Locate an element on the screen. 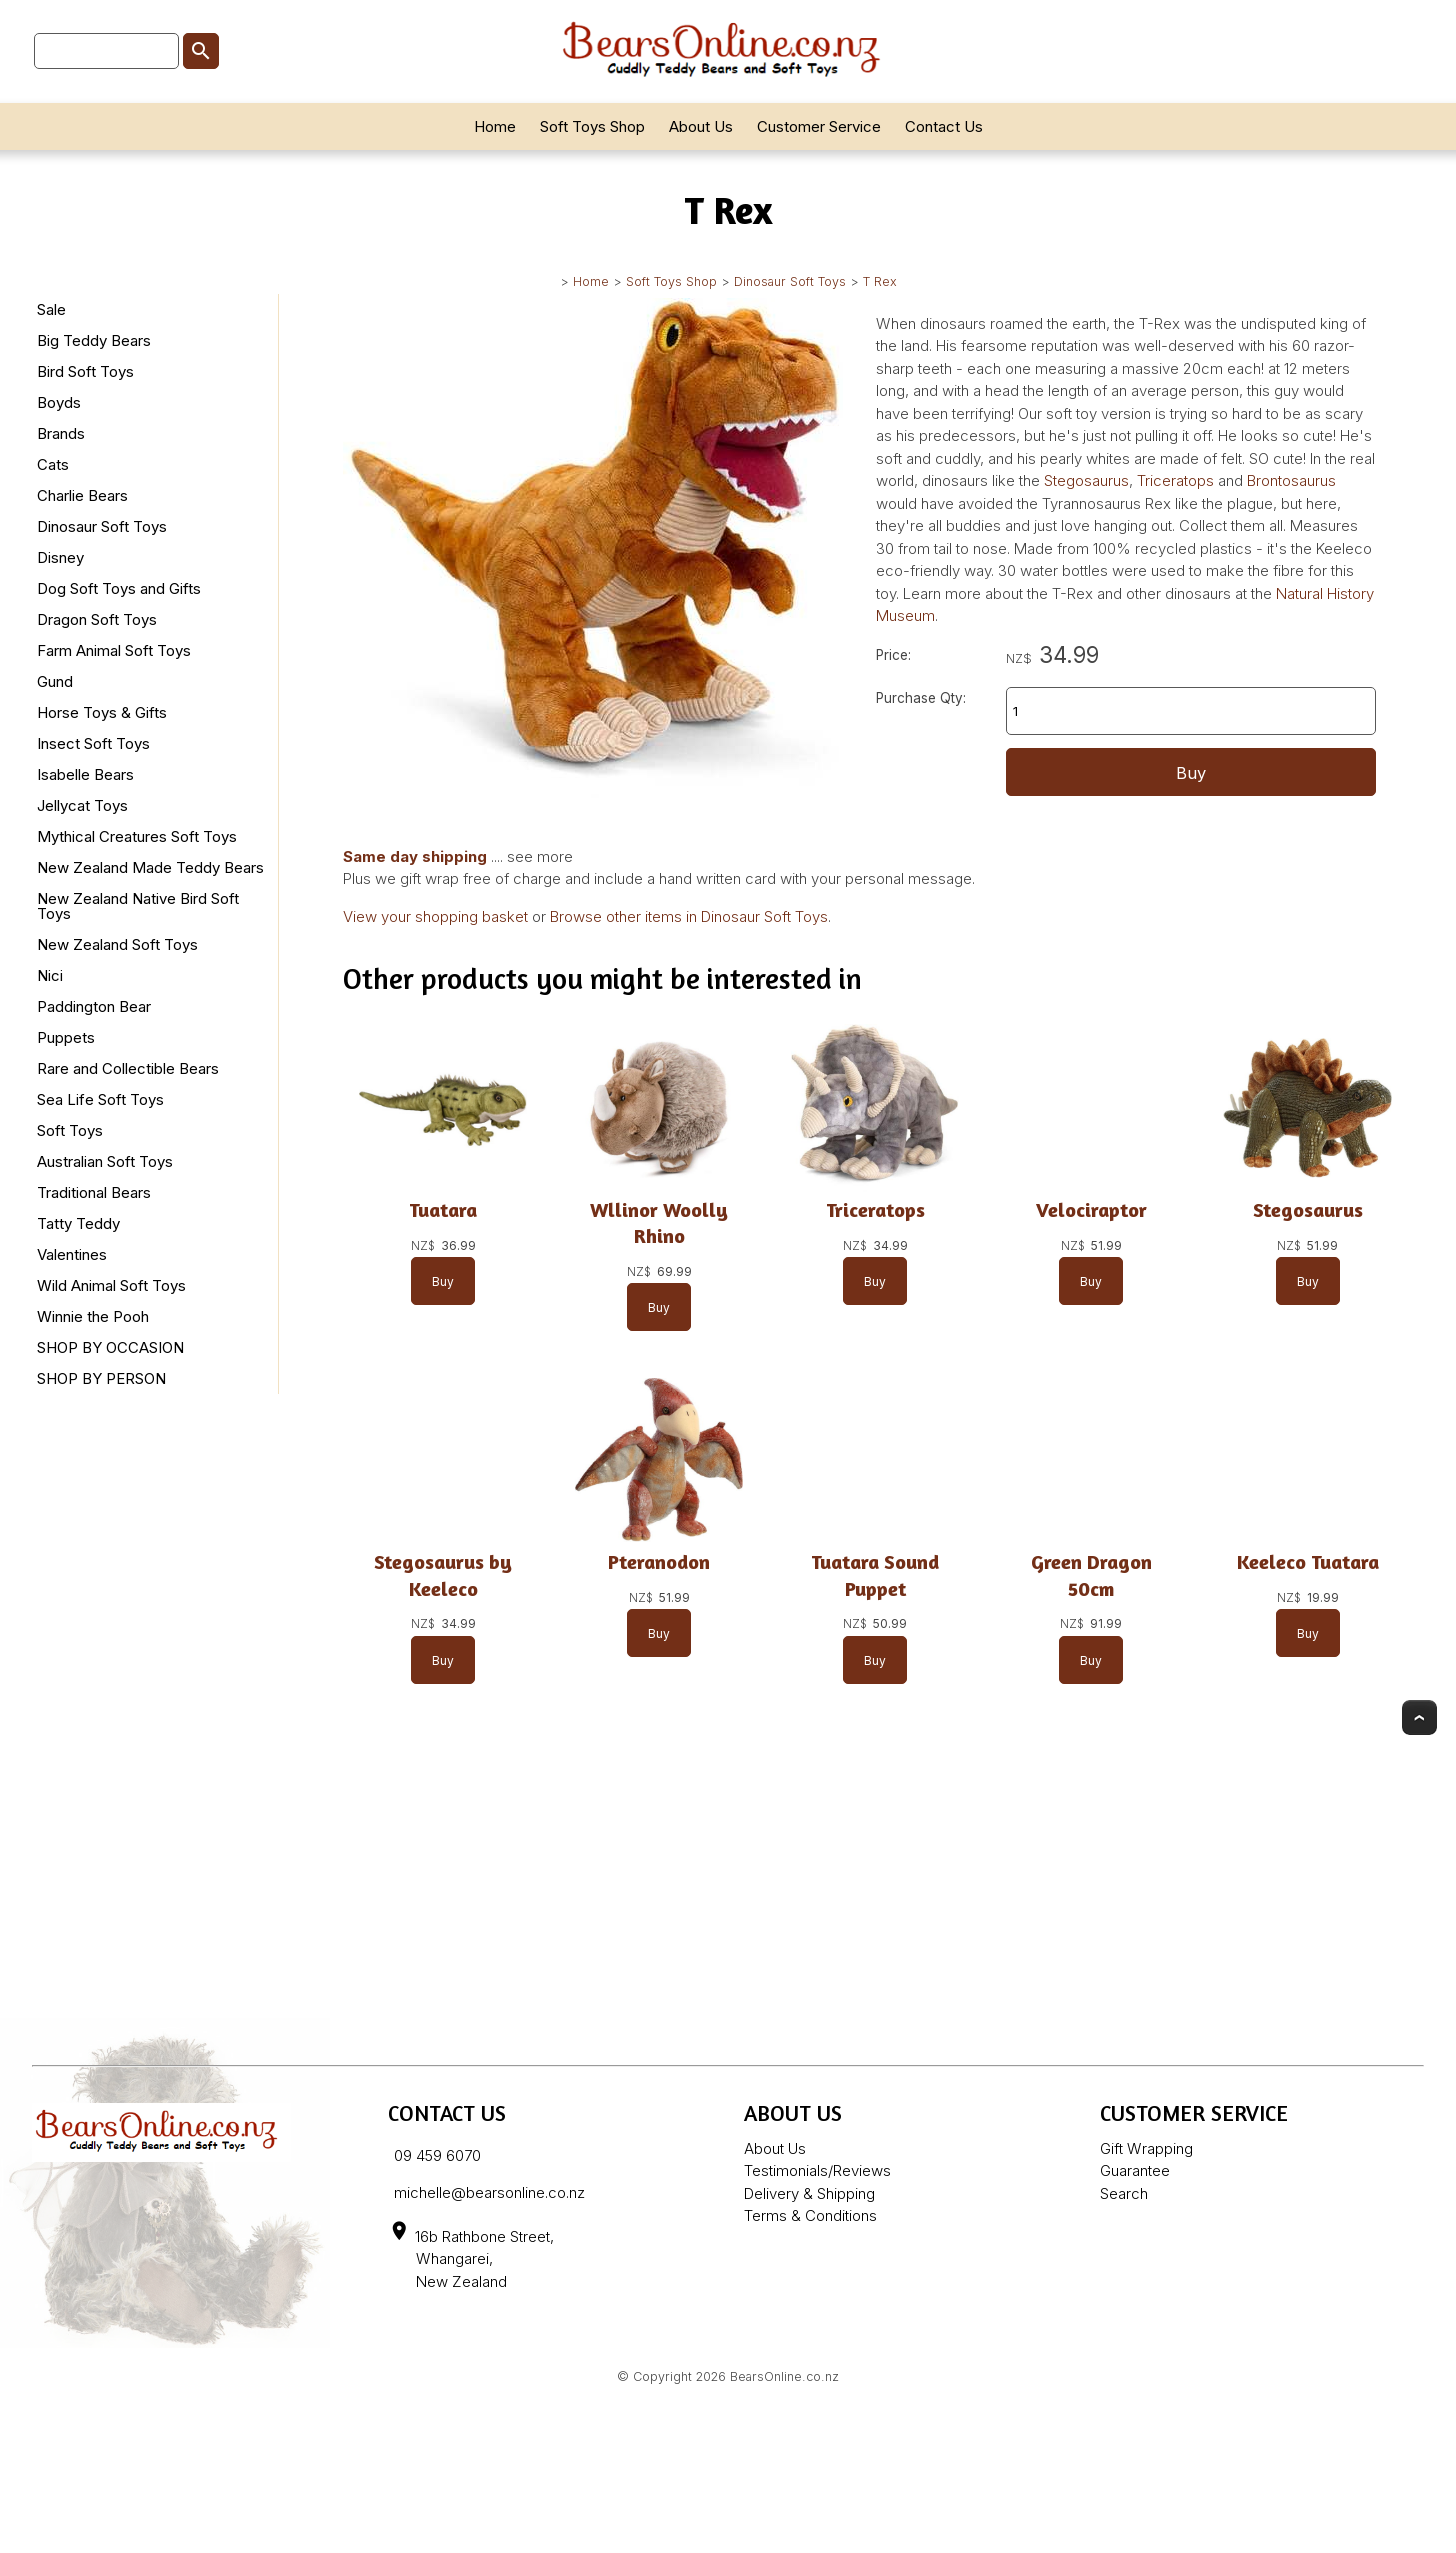 The image size is (1456, 2553). Delivery & Shipping is located at coordinates (809, 2193).